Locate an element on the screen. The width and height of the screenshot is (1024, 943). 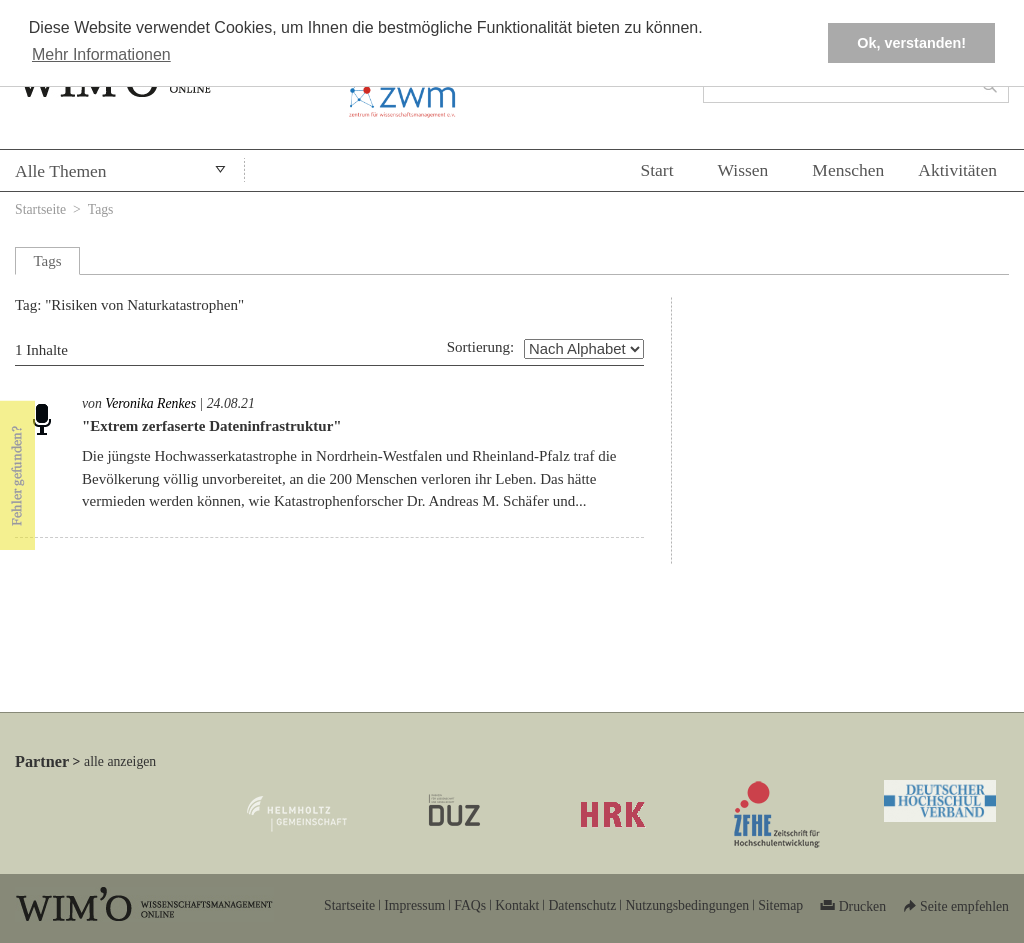
Wissen is located at coordinates (743, 170).